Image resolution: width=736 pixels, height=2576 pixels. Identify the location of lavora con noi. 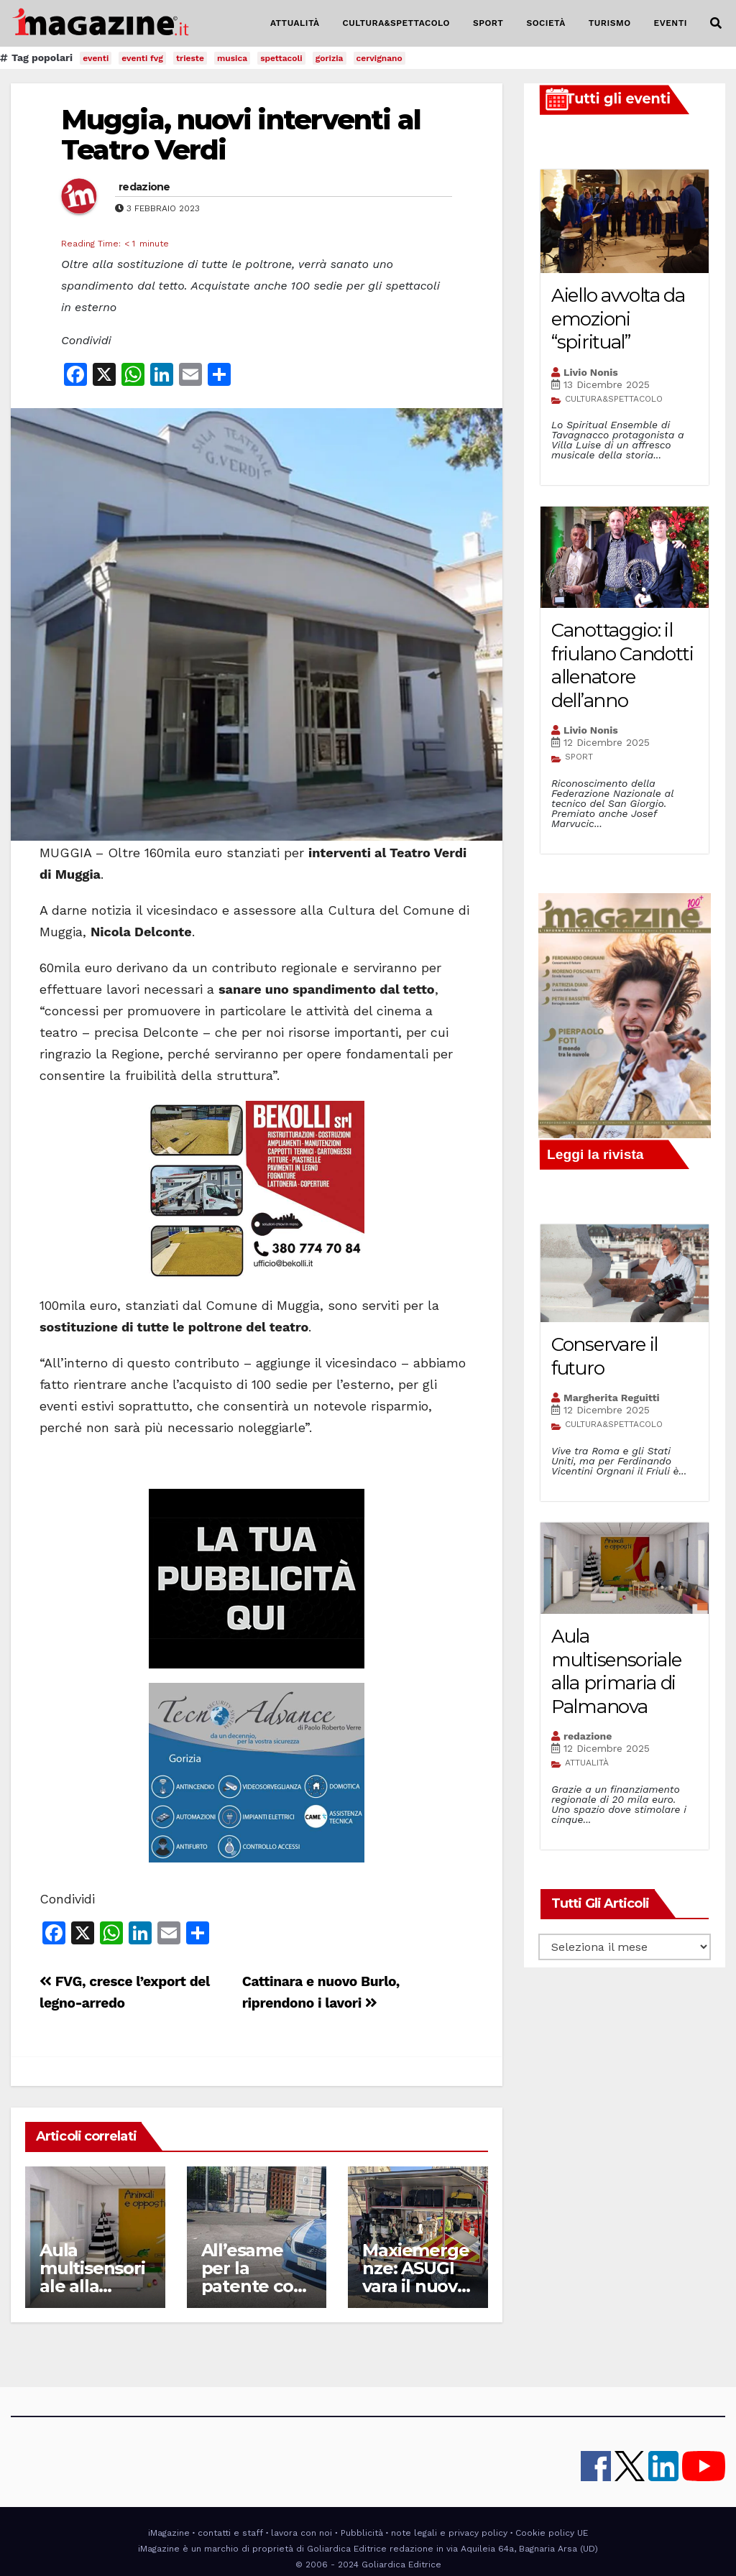
(301, 2533).